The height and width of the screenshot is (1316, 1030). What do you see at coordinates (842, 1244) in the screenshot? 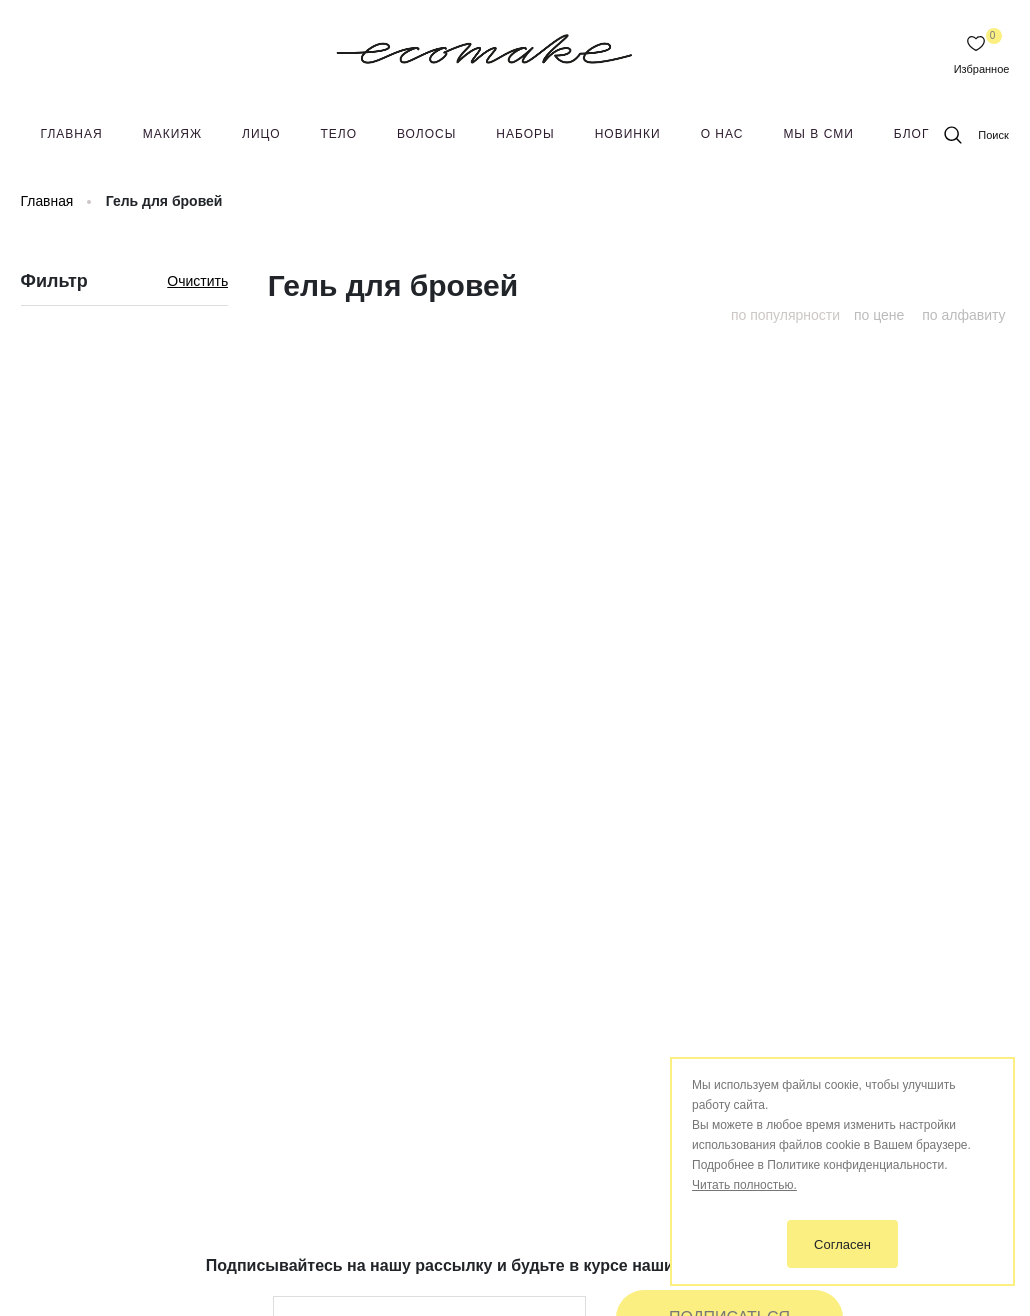
I see `Согласен` at bounding box center [842, 1244].